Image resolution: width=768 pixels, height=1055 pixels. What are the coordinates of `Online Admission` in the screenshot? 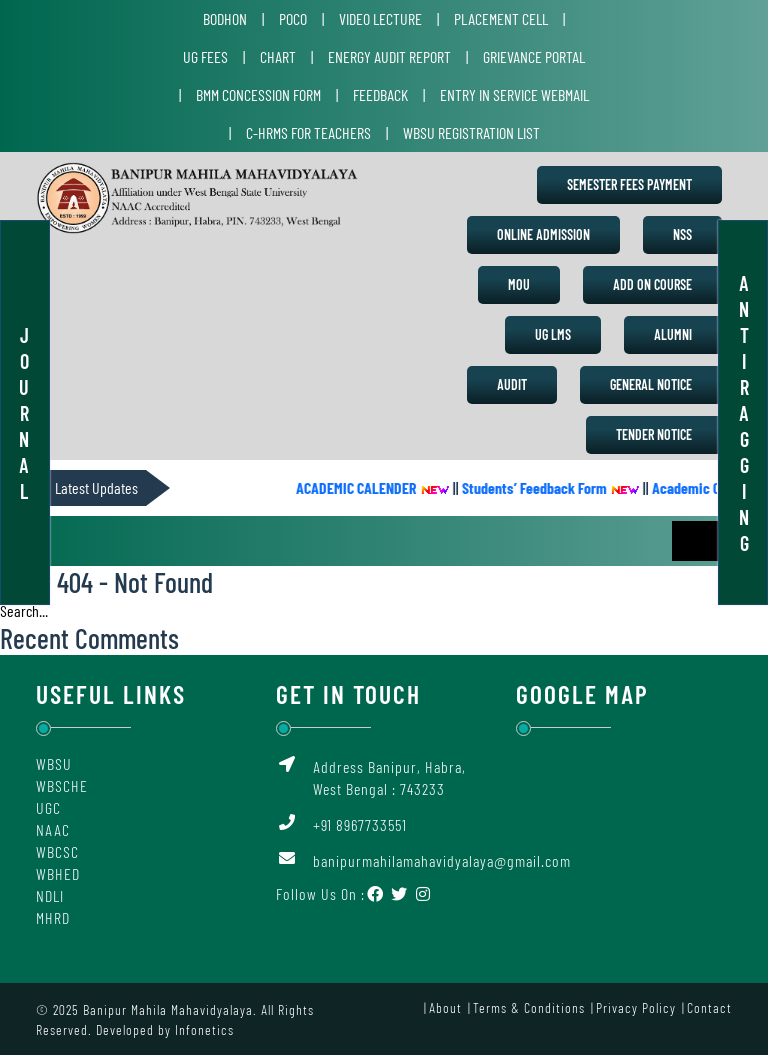 It's located at (543, 234).